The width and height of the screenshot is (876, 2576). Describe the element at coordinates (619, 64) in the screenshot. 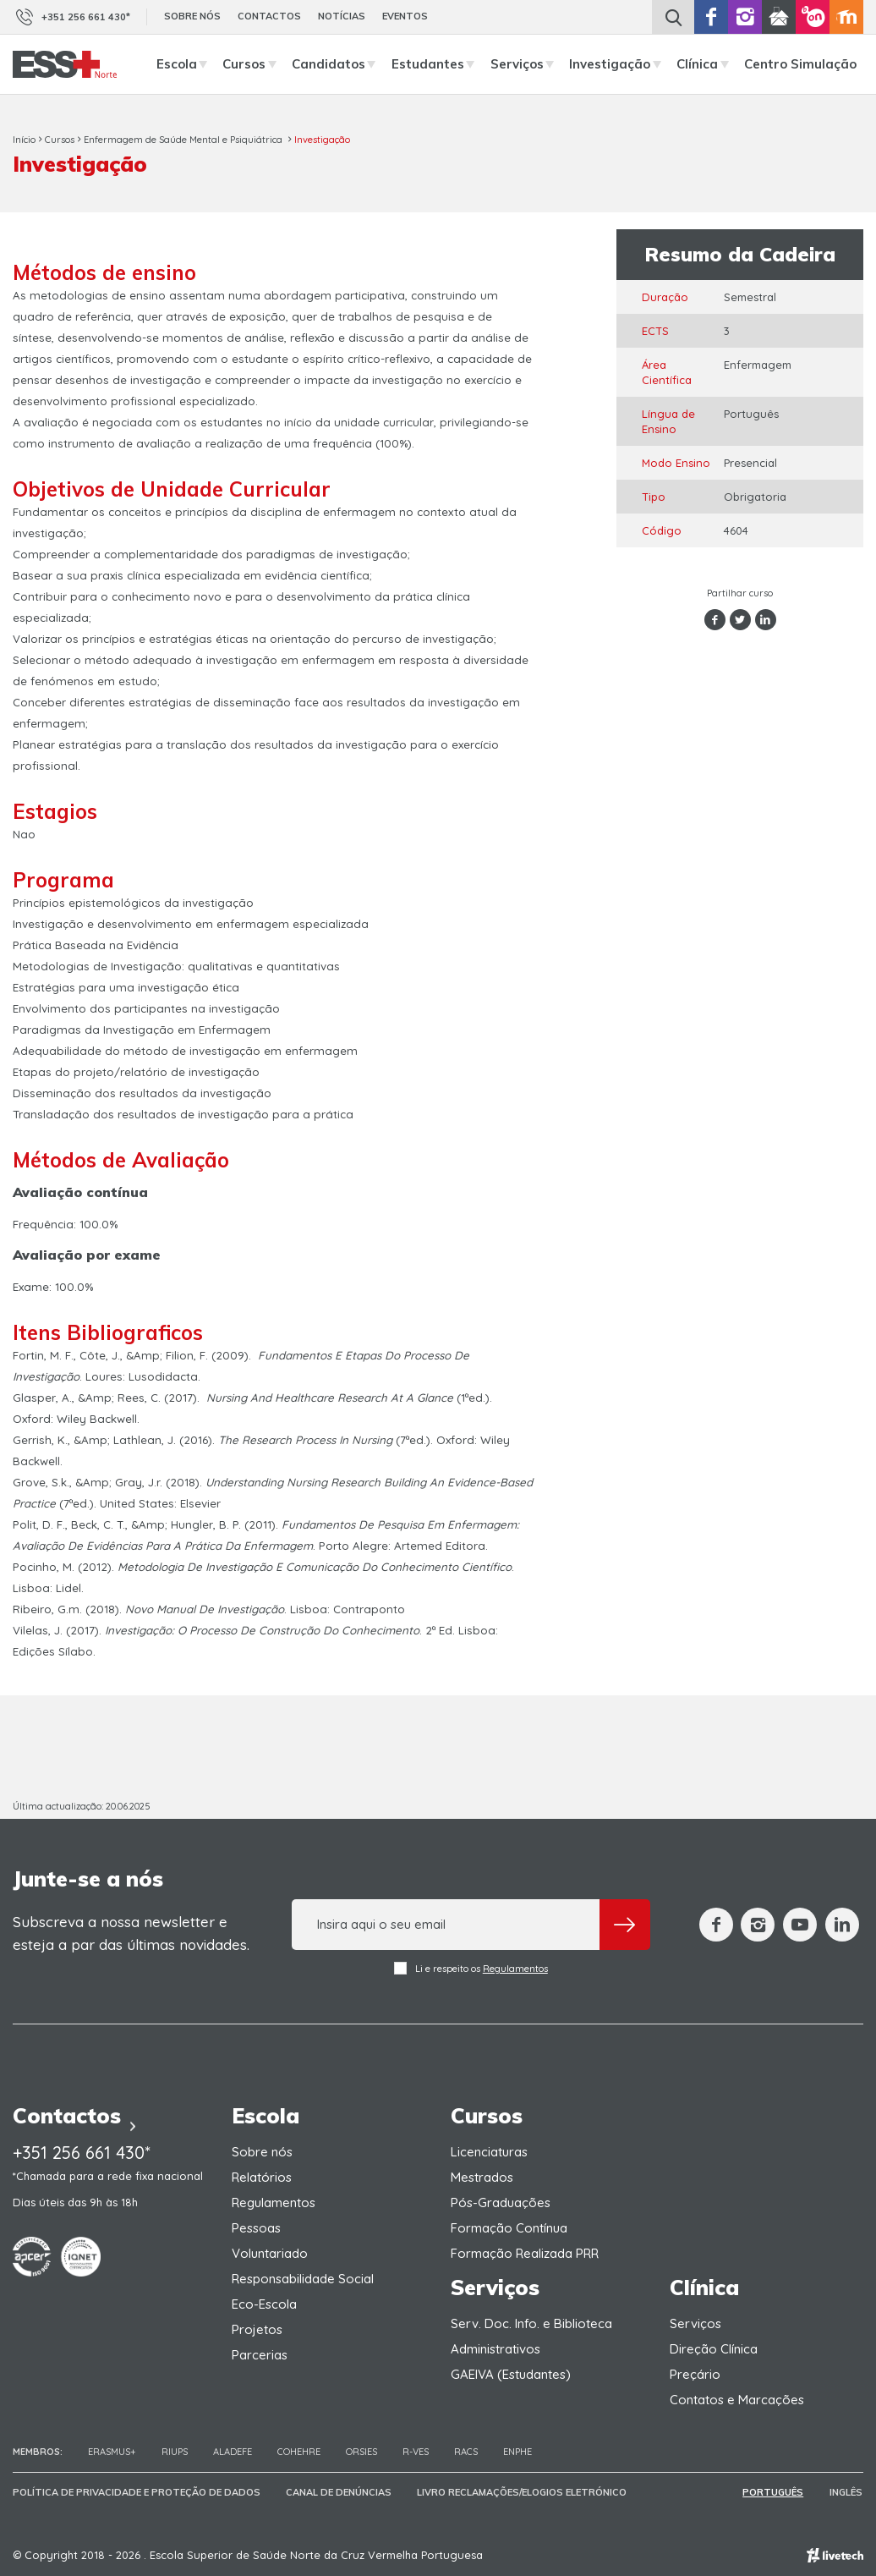

I see `Investigação` at that location.